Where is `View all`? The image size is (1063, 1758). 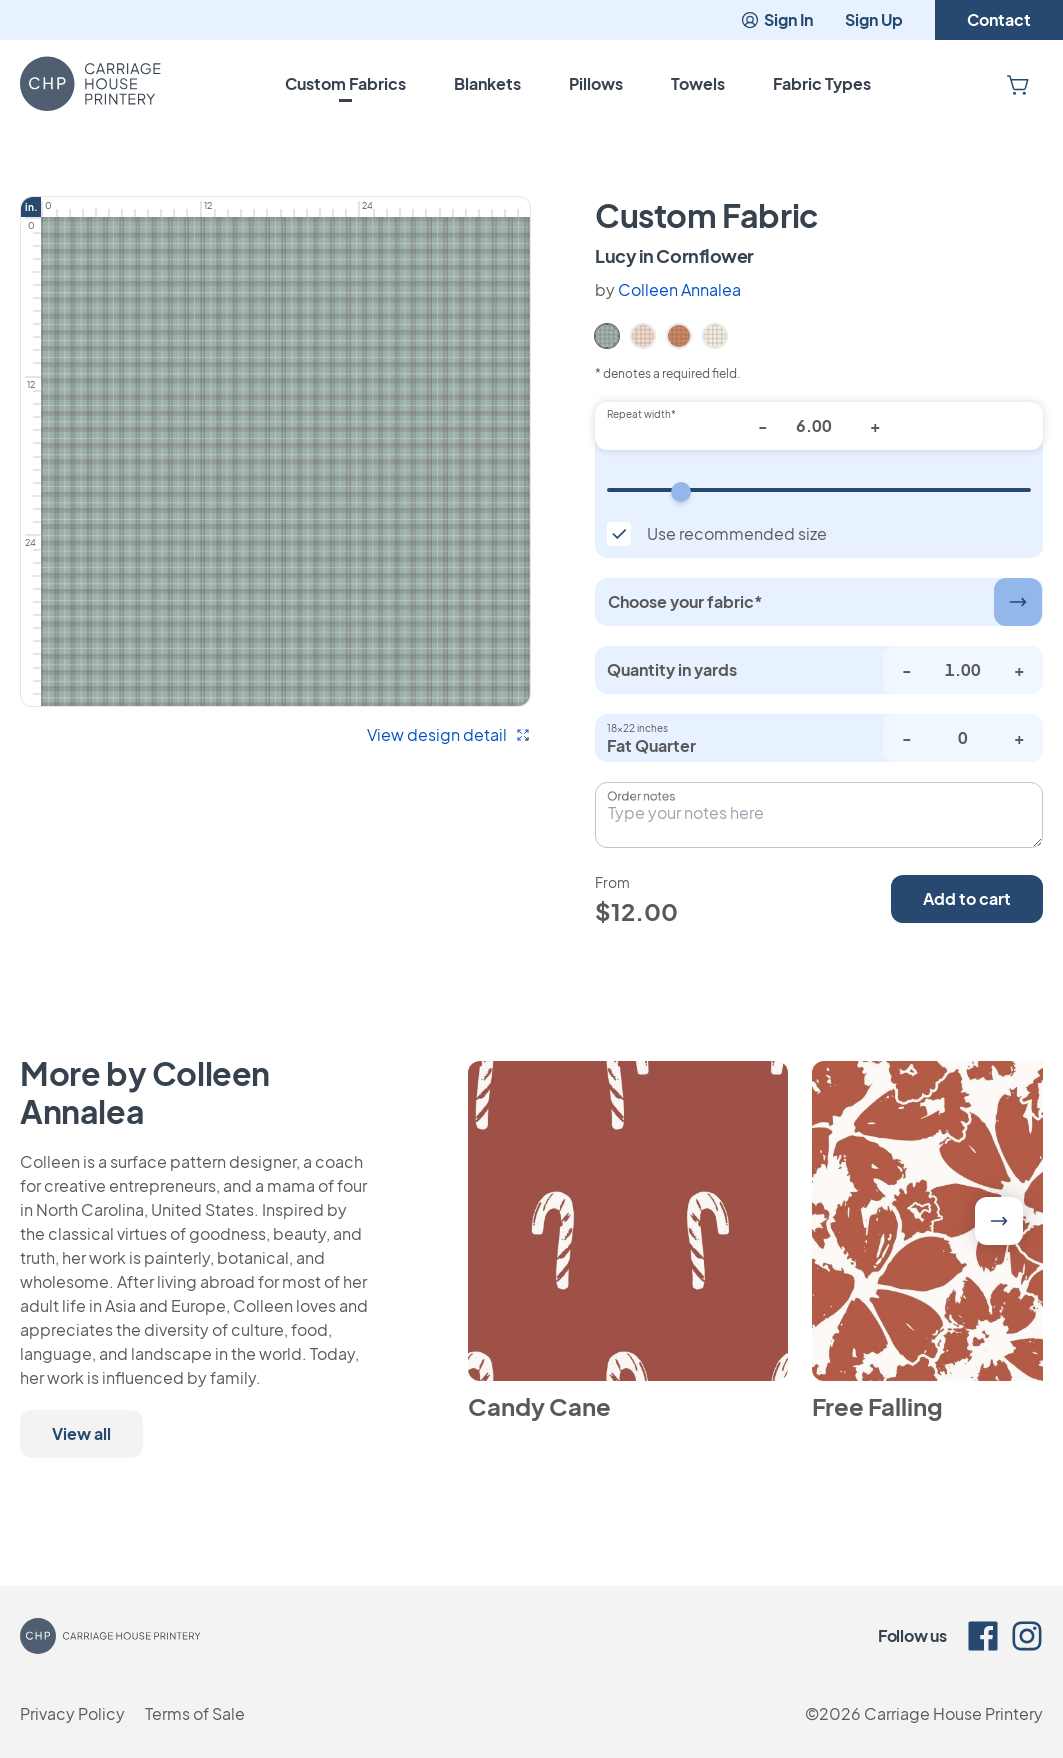 View all is located at coordinates (81, 1433).